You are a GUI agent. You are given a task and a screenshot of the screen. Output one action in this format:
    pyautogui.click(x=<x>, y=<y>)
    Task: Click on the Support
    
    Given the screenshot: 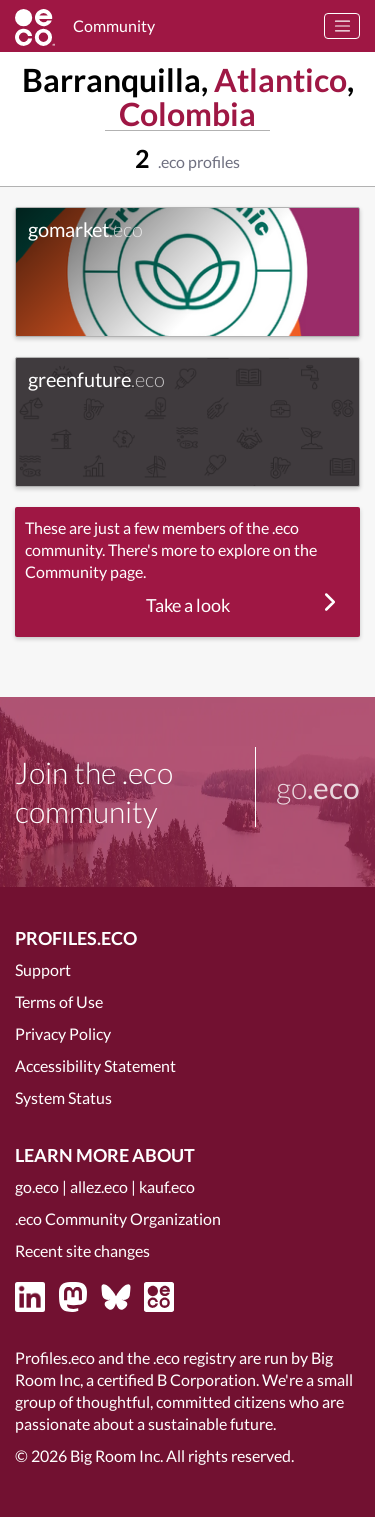 What is the action you would take?
    pyautogui.click(x=43, y=969)
    